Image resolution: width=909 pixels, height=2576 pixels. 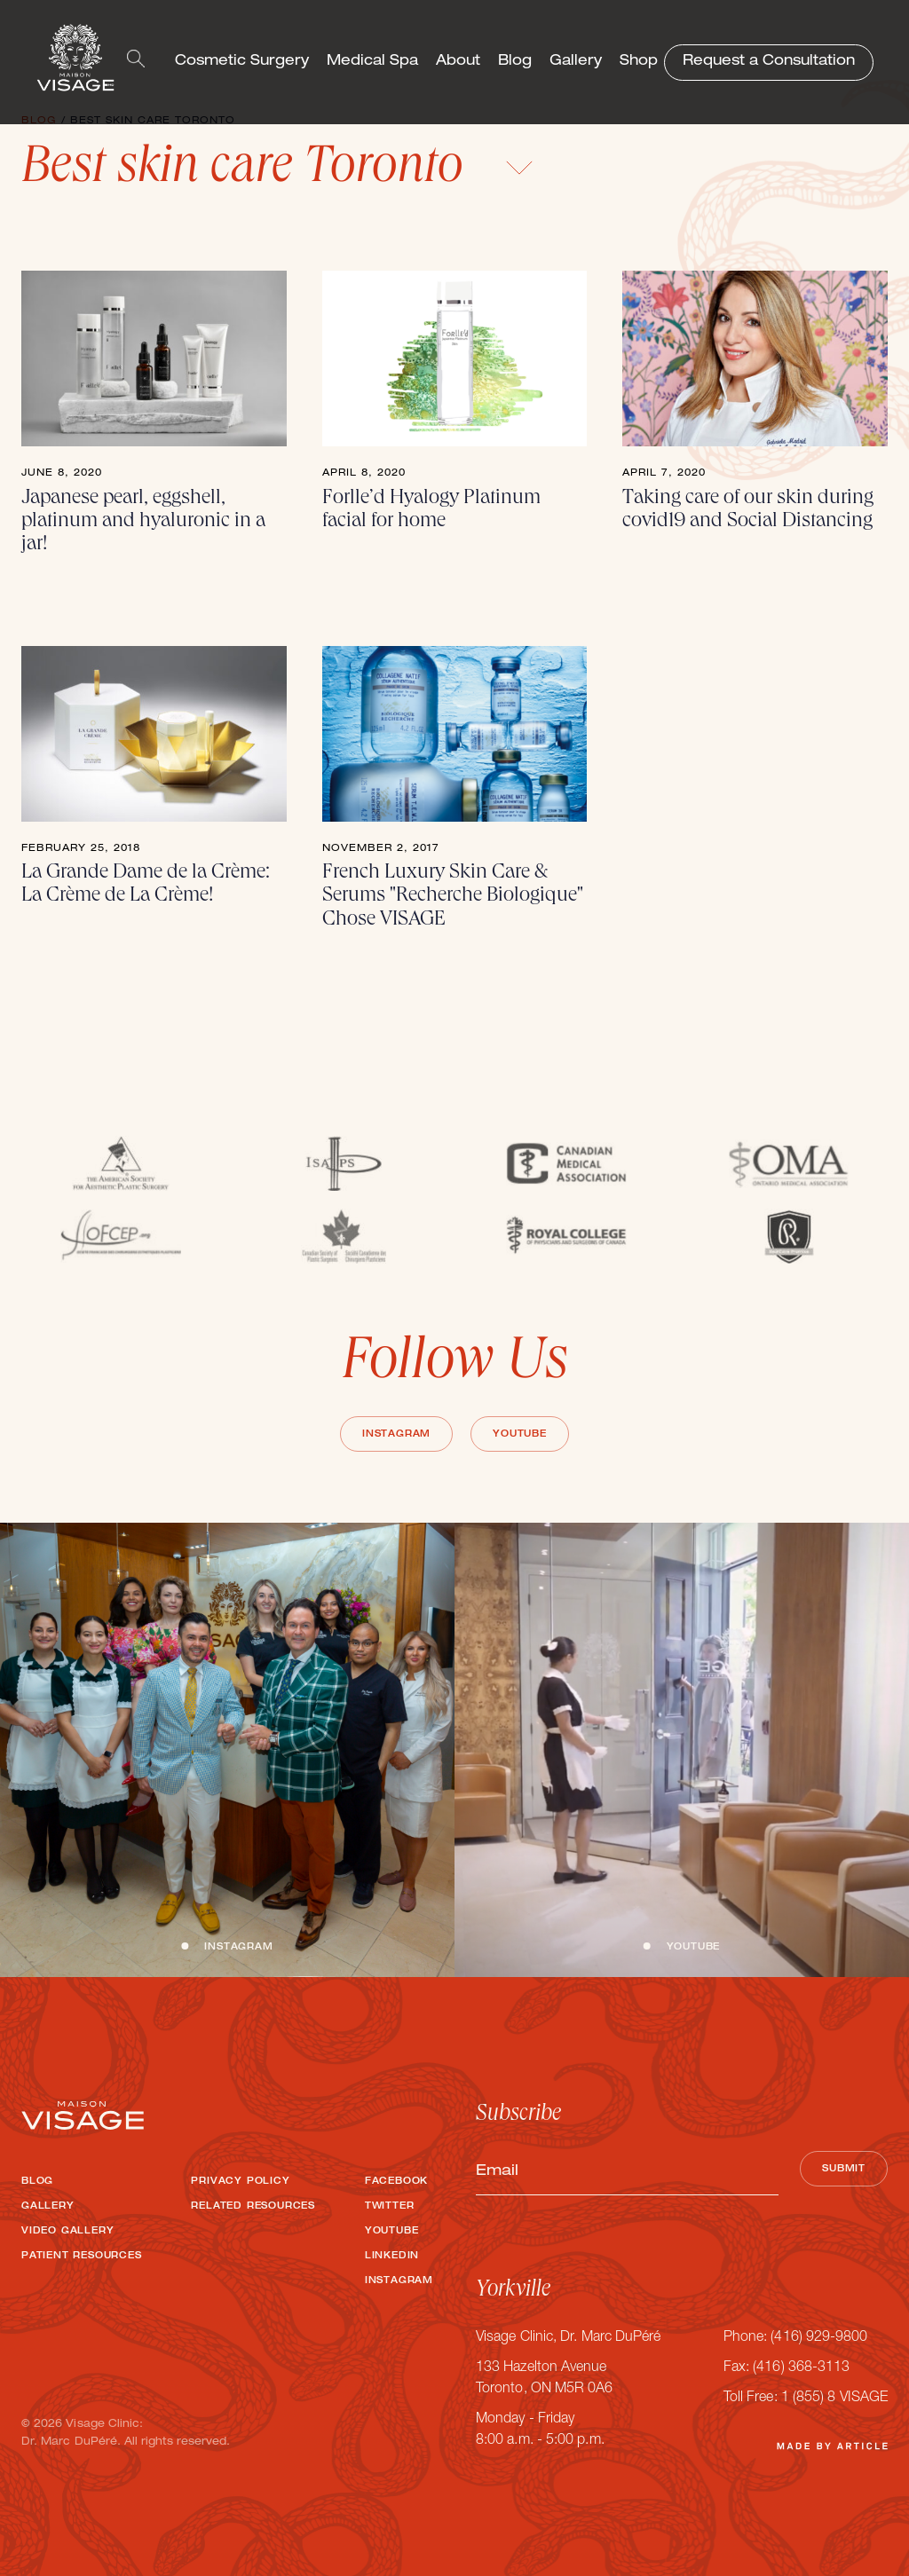 I want to click on 1 (855) 8 VISAGE, so click(x=834, y=2398).